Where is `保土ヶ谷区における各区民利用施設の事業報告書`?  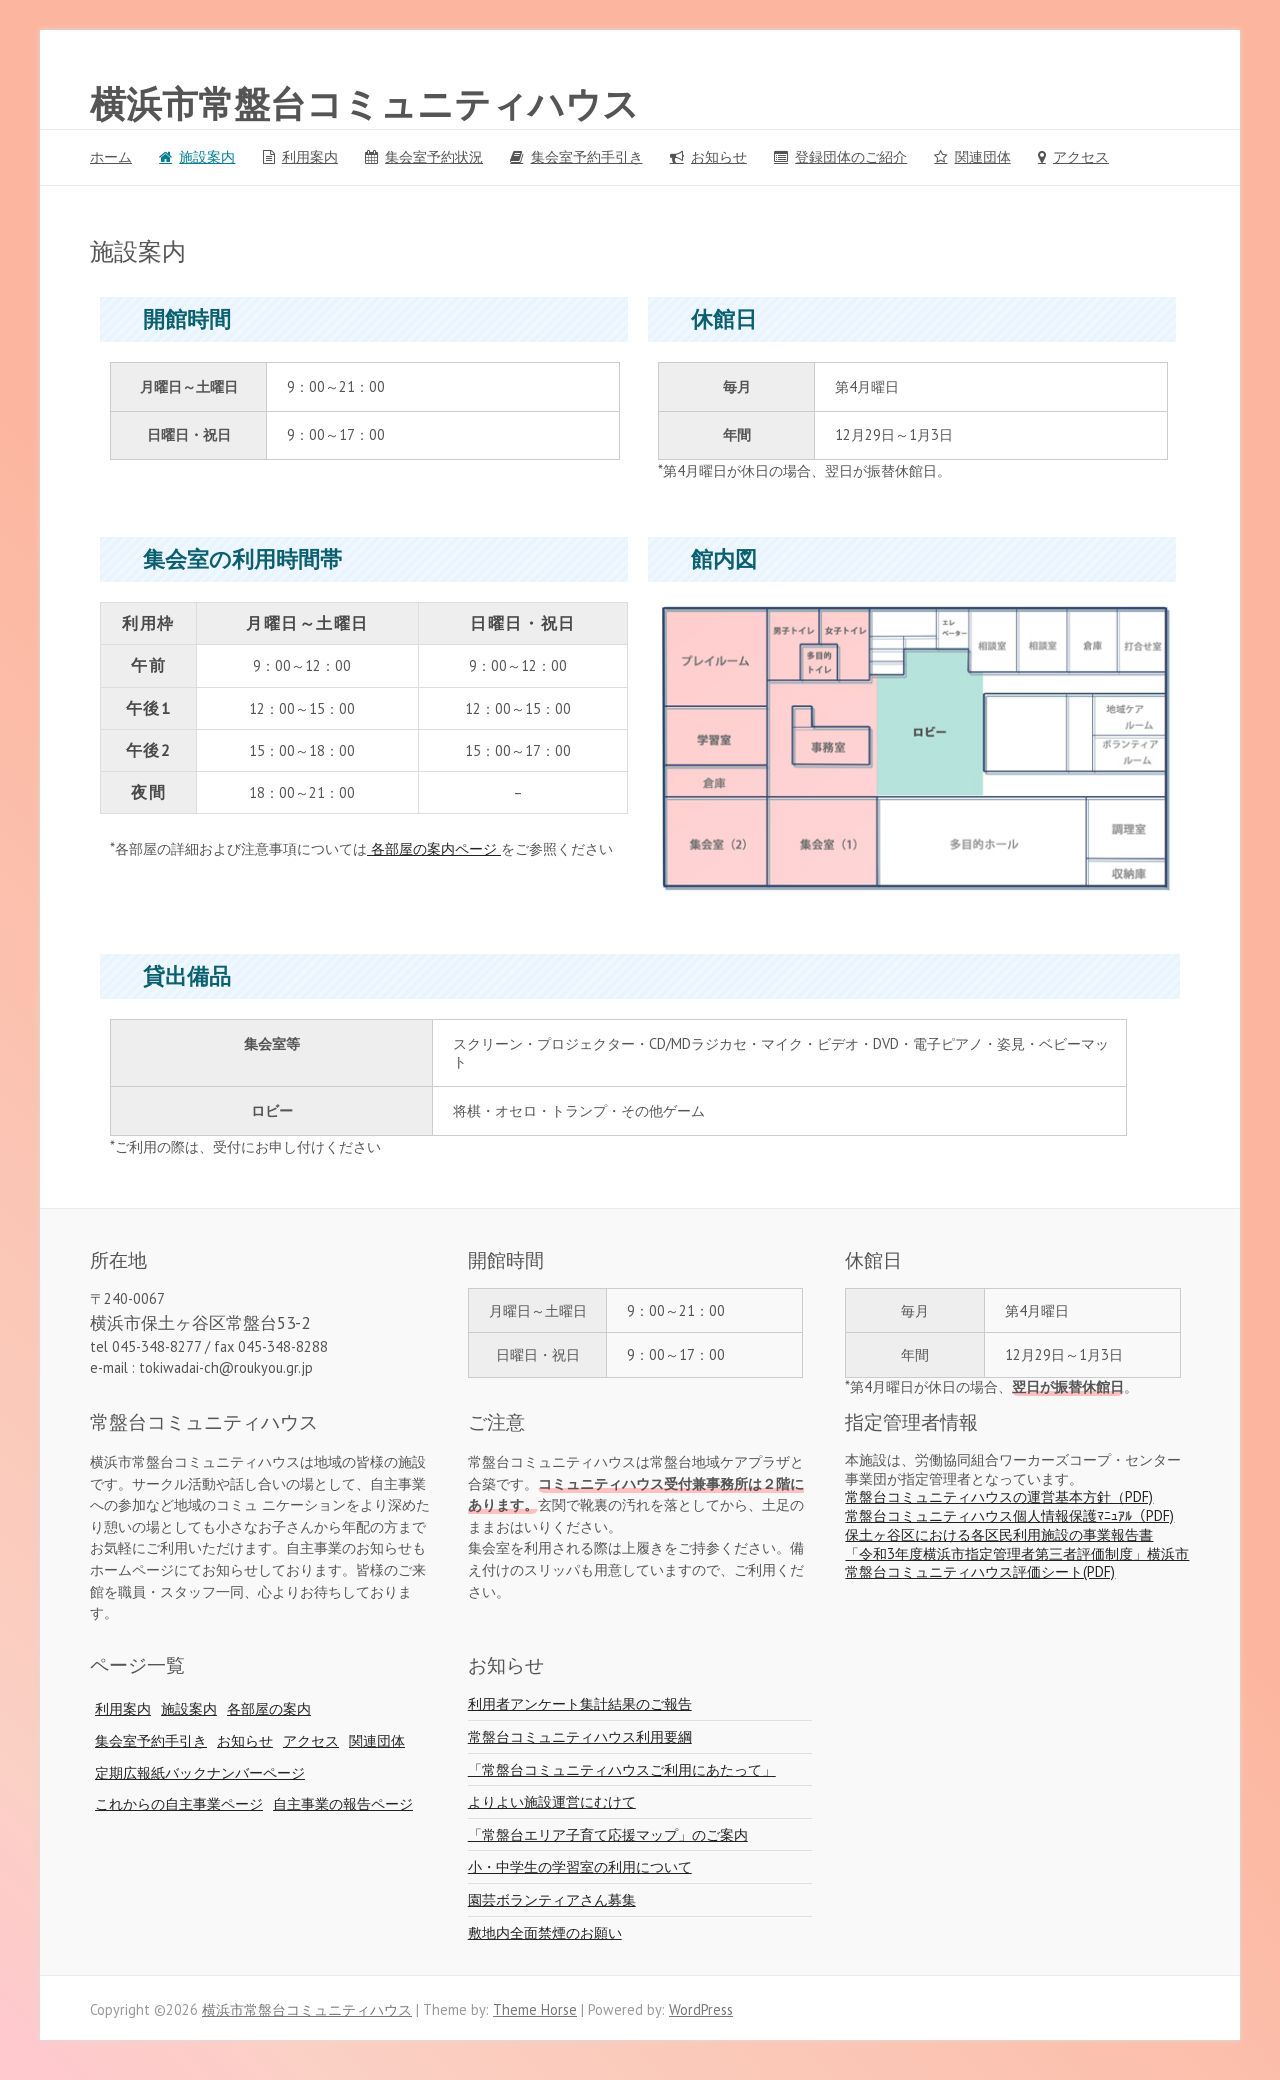 保土ヶ谷区における各区民利用施設の事業報告書 is located at coordinates (999, 1534).